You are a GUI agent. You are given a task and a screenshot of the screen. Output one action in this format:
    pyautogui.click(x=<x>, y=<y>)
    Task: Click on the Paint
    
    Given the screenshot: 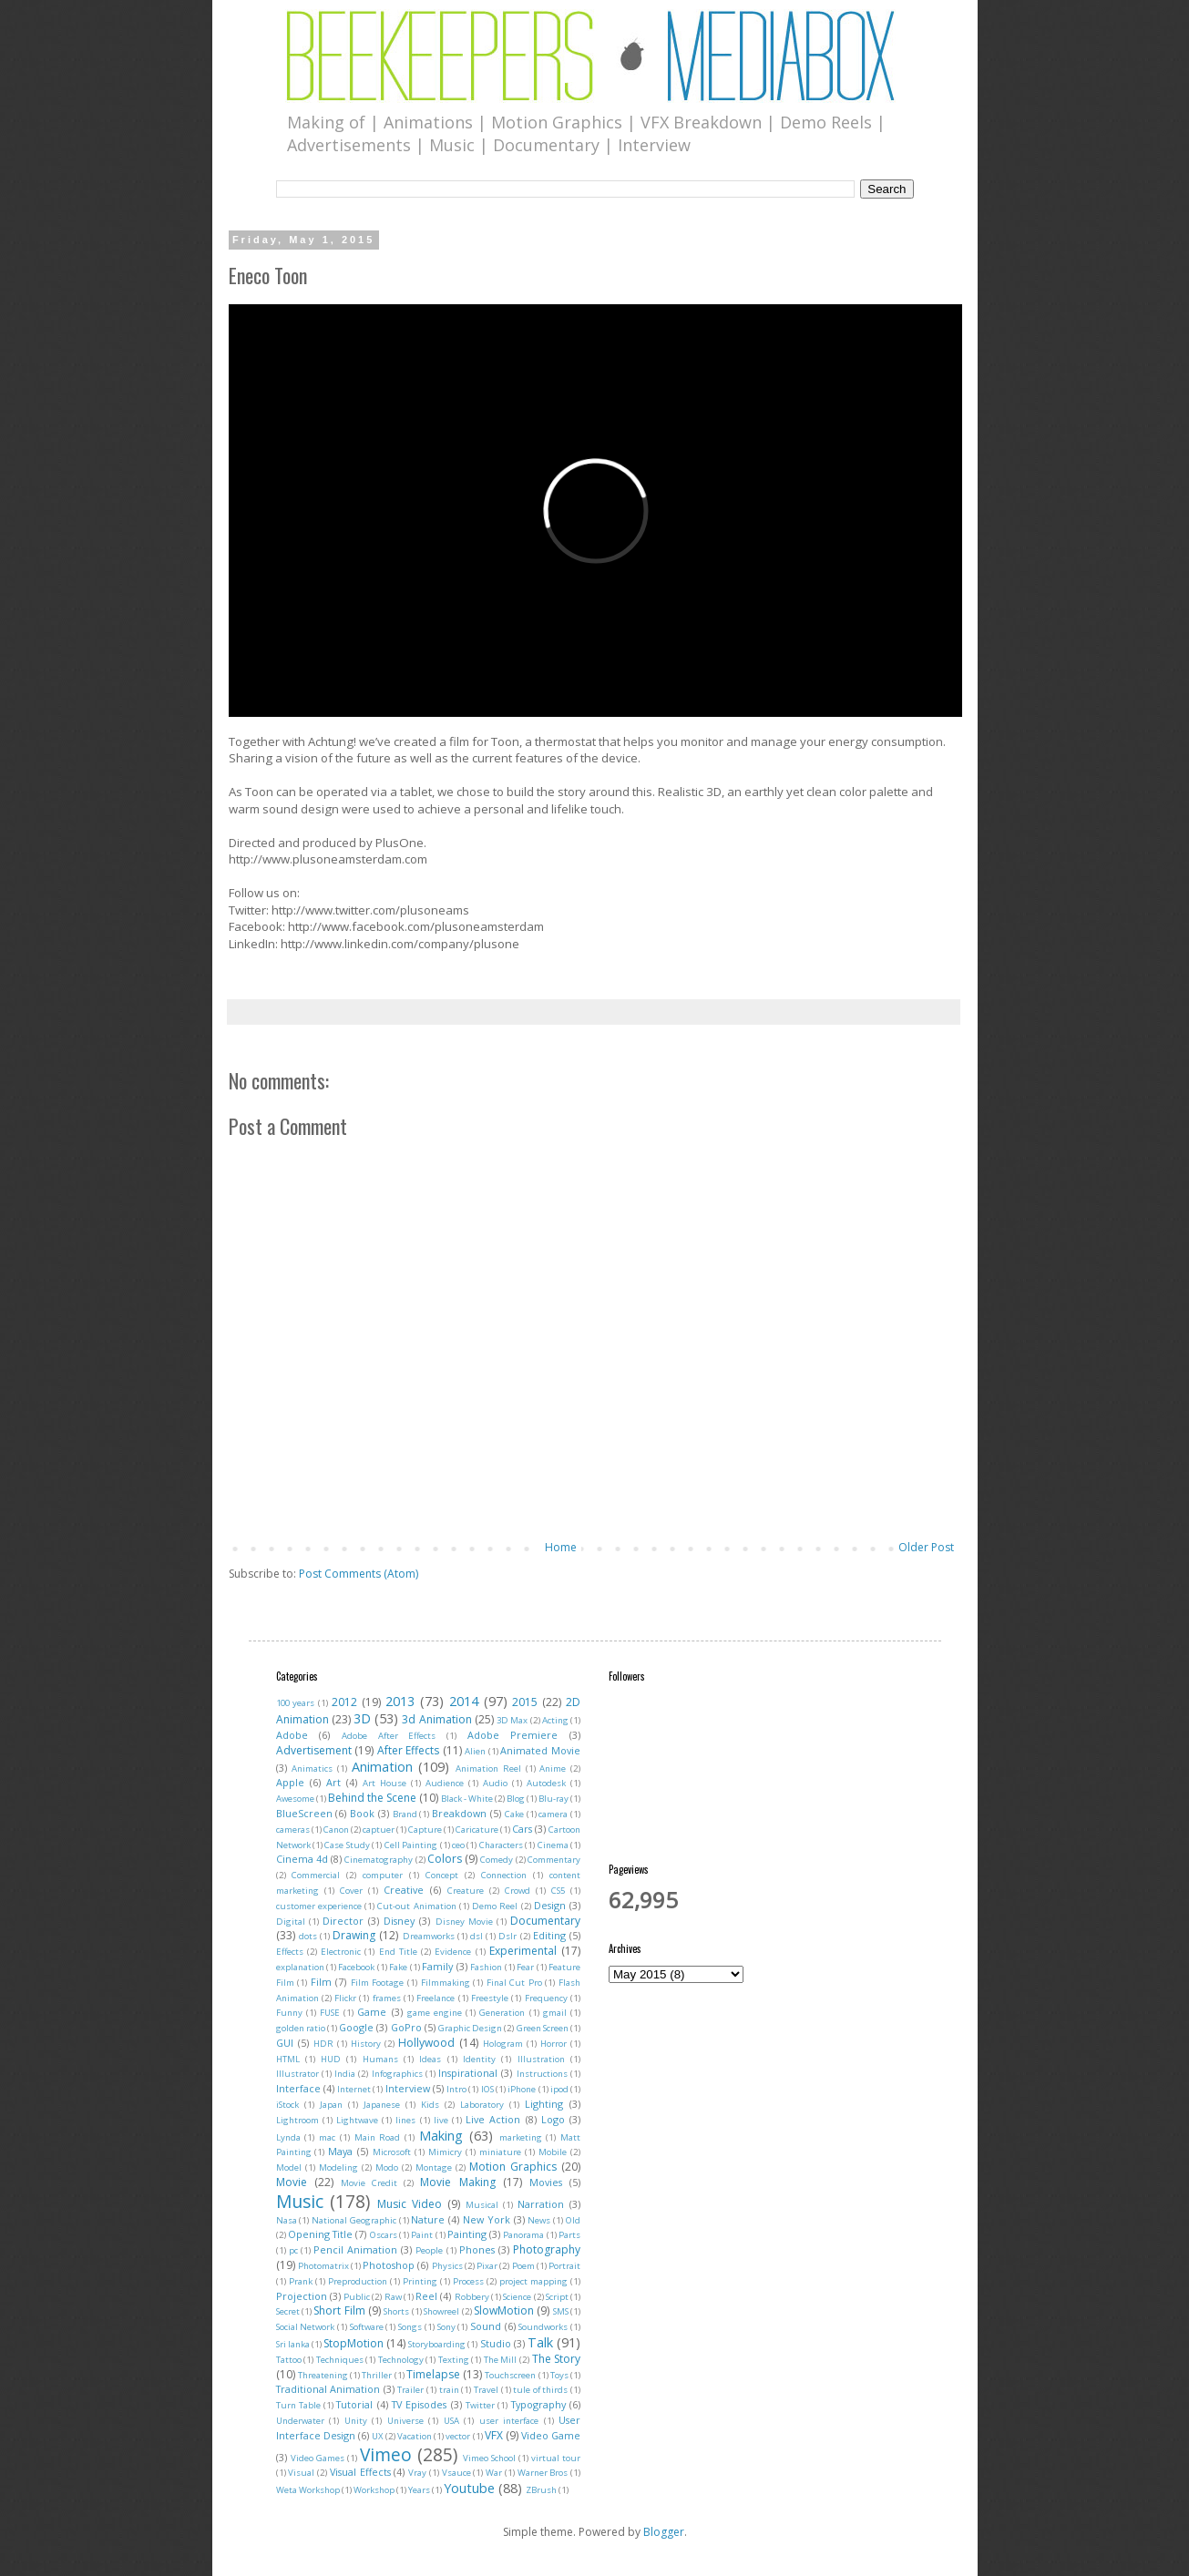 What is the action you would take?
    pyautogui.click(x=422, y=2235)
    